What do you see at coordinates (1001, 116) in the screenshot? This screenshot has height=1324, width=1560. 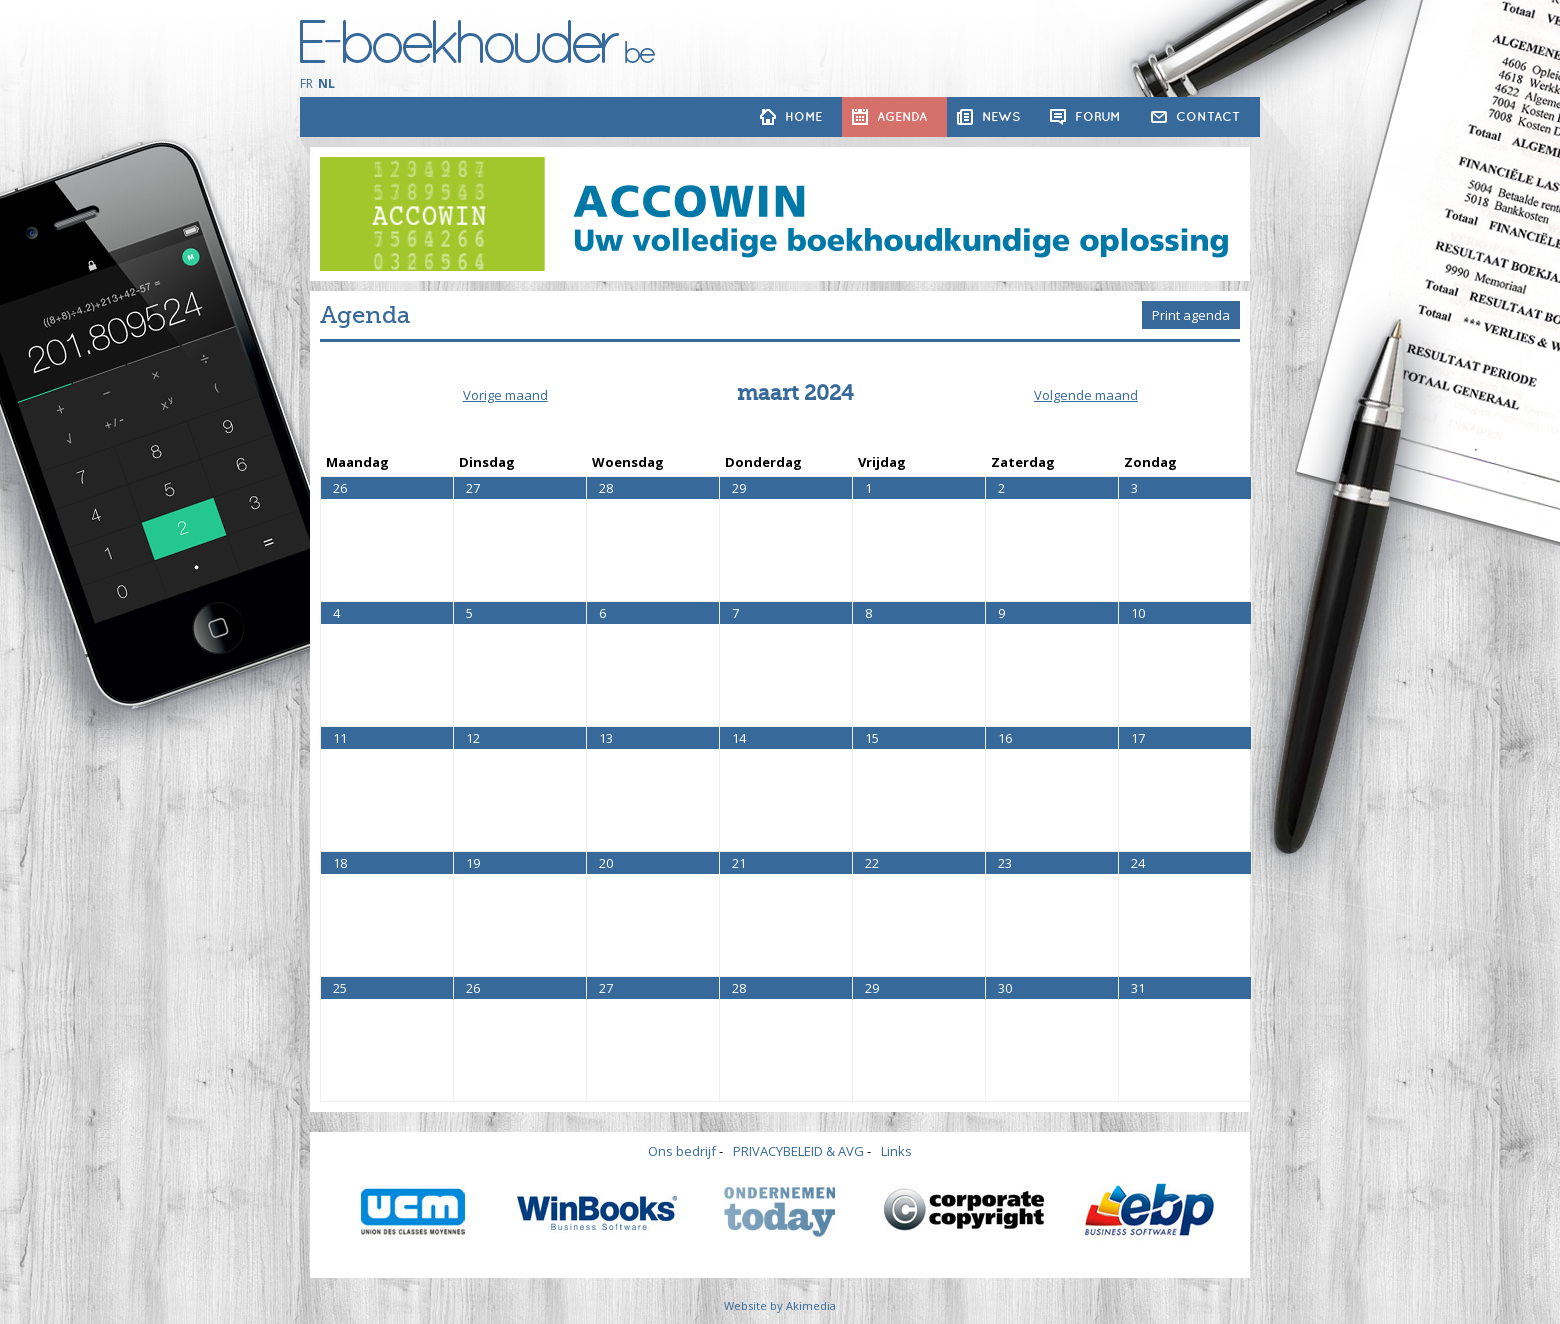 I see `News` at bounding box center [1001, 116].